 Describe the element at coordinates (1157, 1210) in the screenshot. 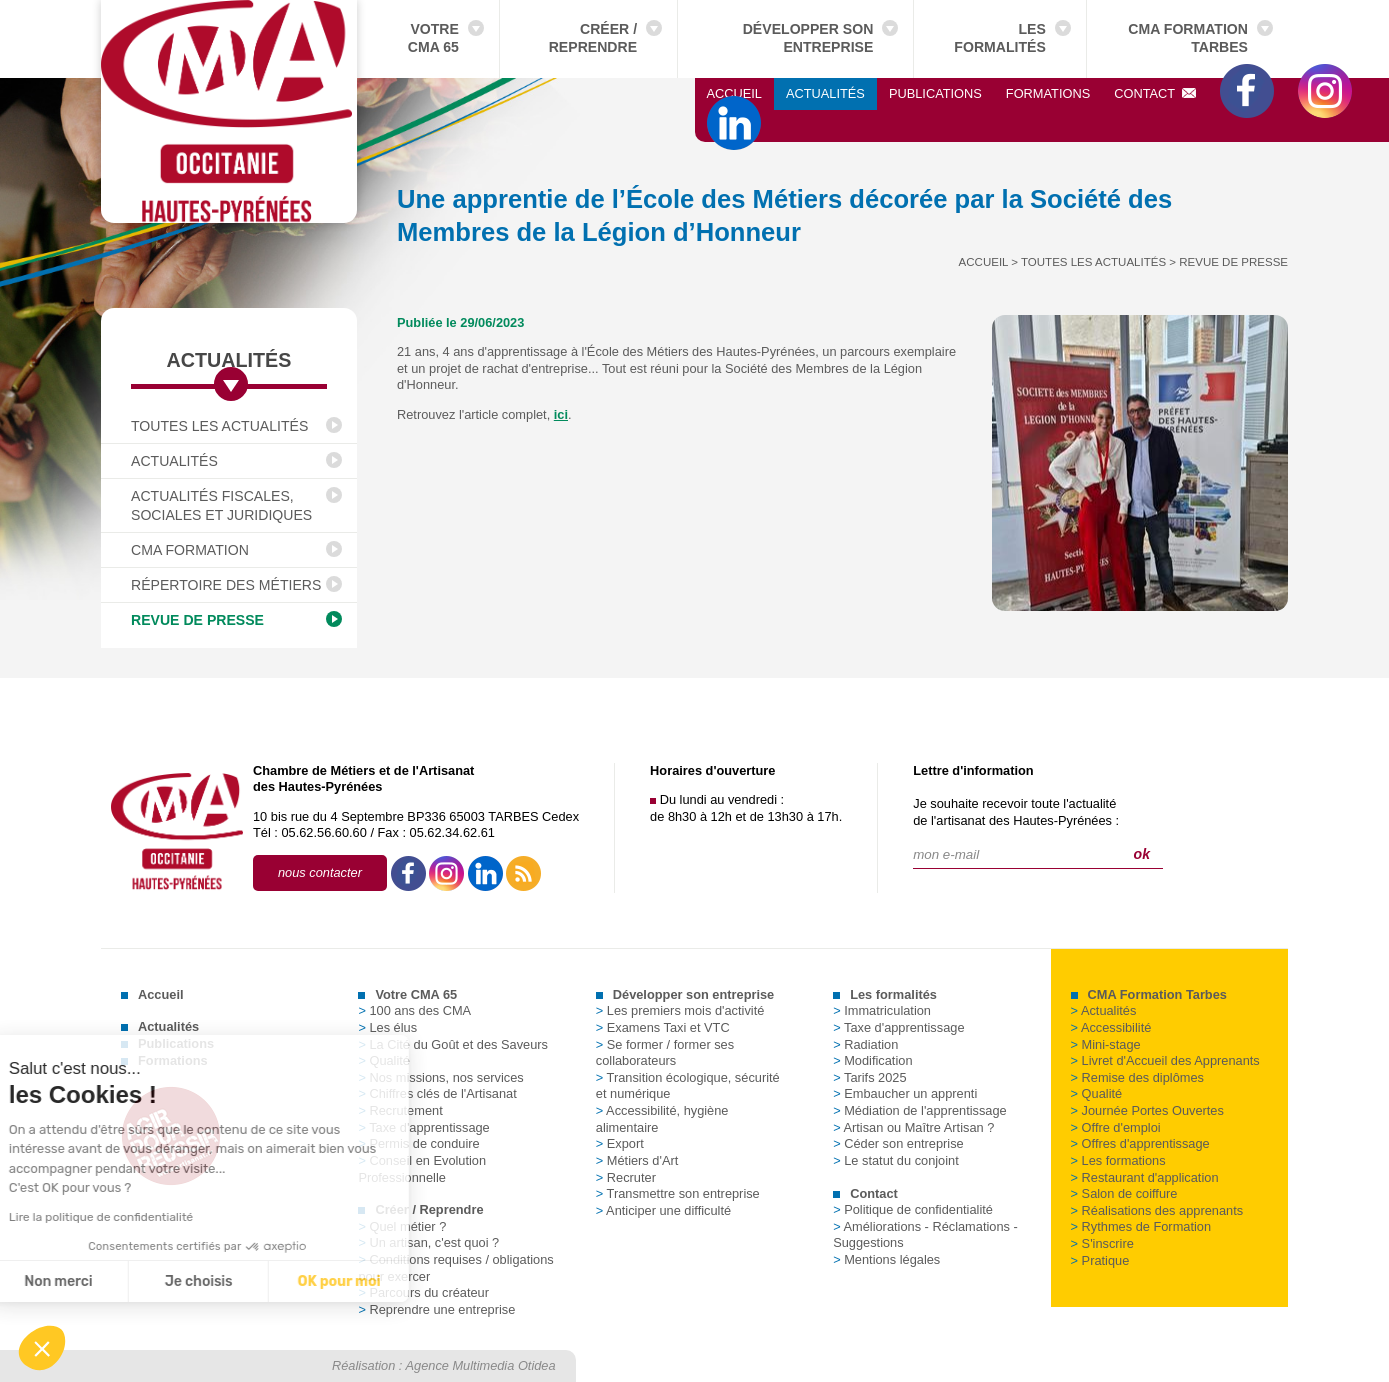

I see `Réalisations des apprenants` at that location.